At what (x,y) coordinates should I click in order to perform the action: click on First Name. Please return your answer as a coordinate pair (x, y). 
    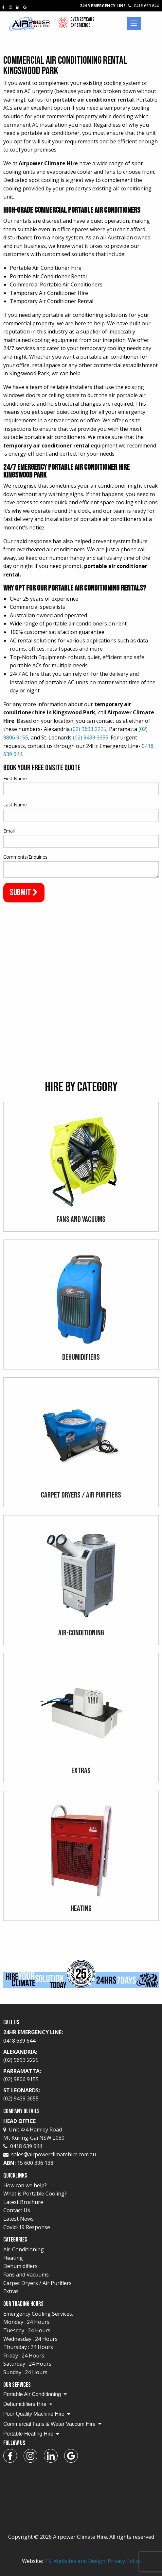
    Looking at the image, I should click on (15, 778).